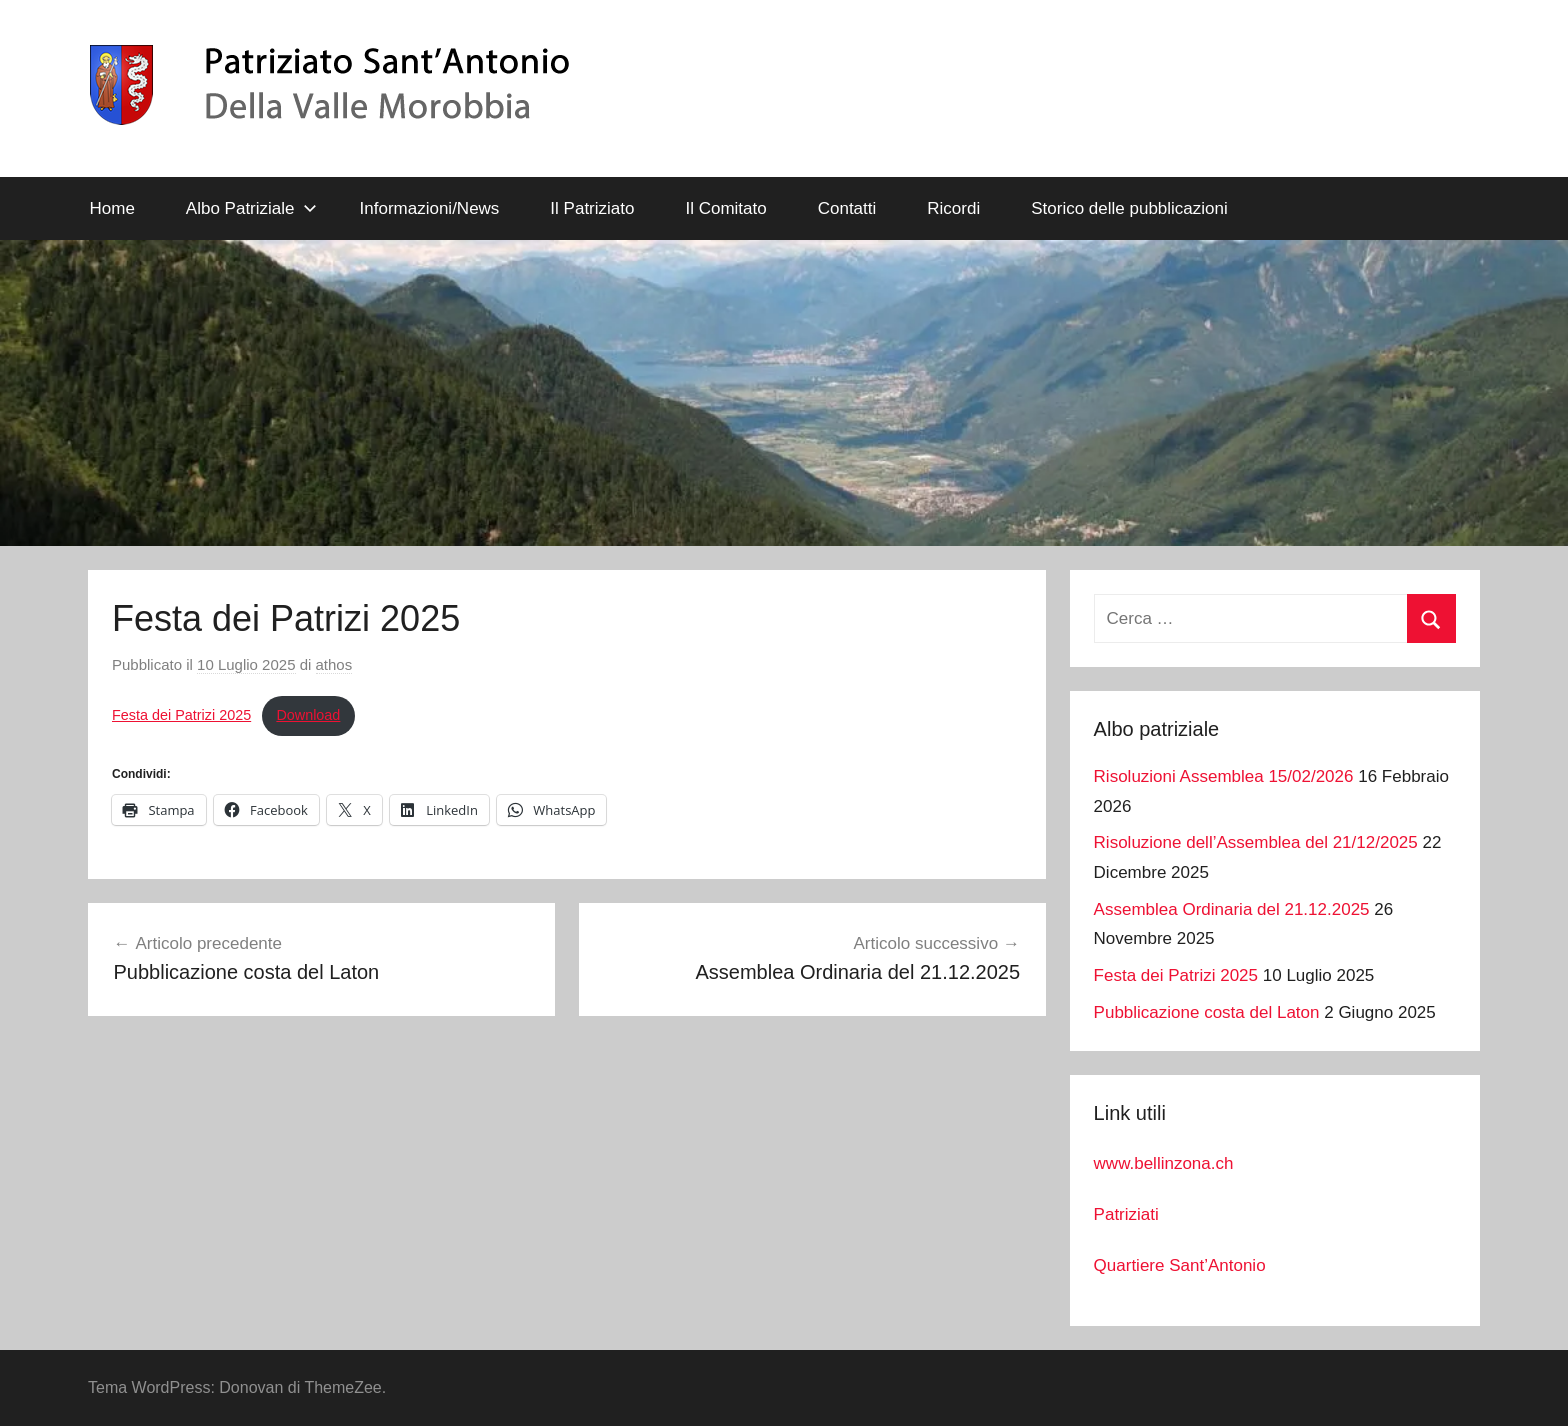 The image size is (1568, 1426). I want to click on Assemblea Ordinaria del 21.12.2025, so click(1232, 909).